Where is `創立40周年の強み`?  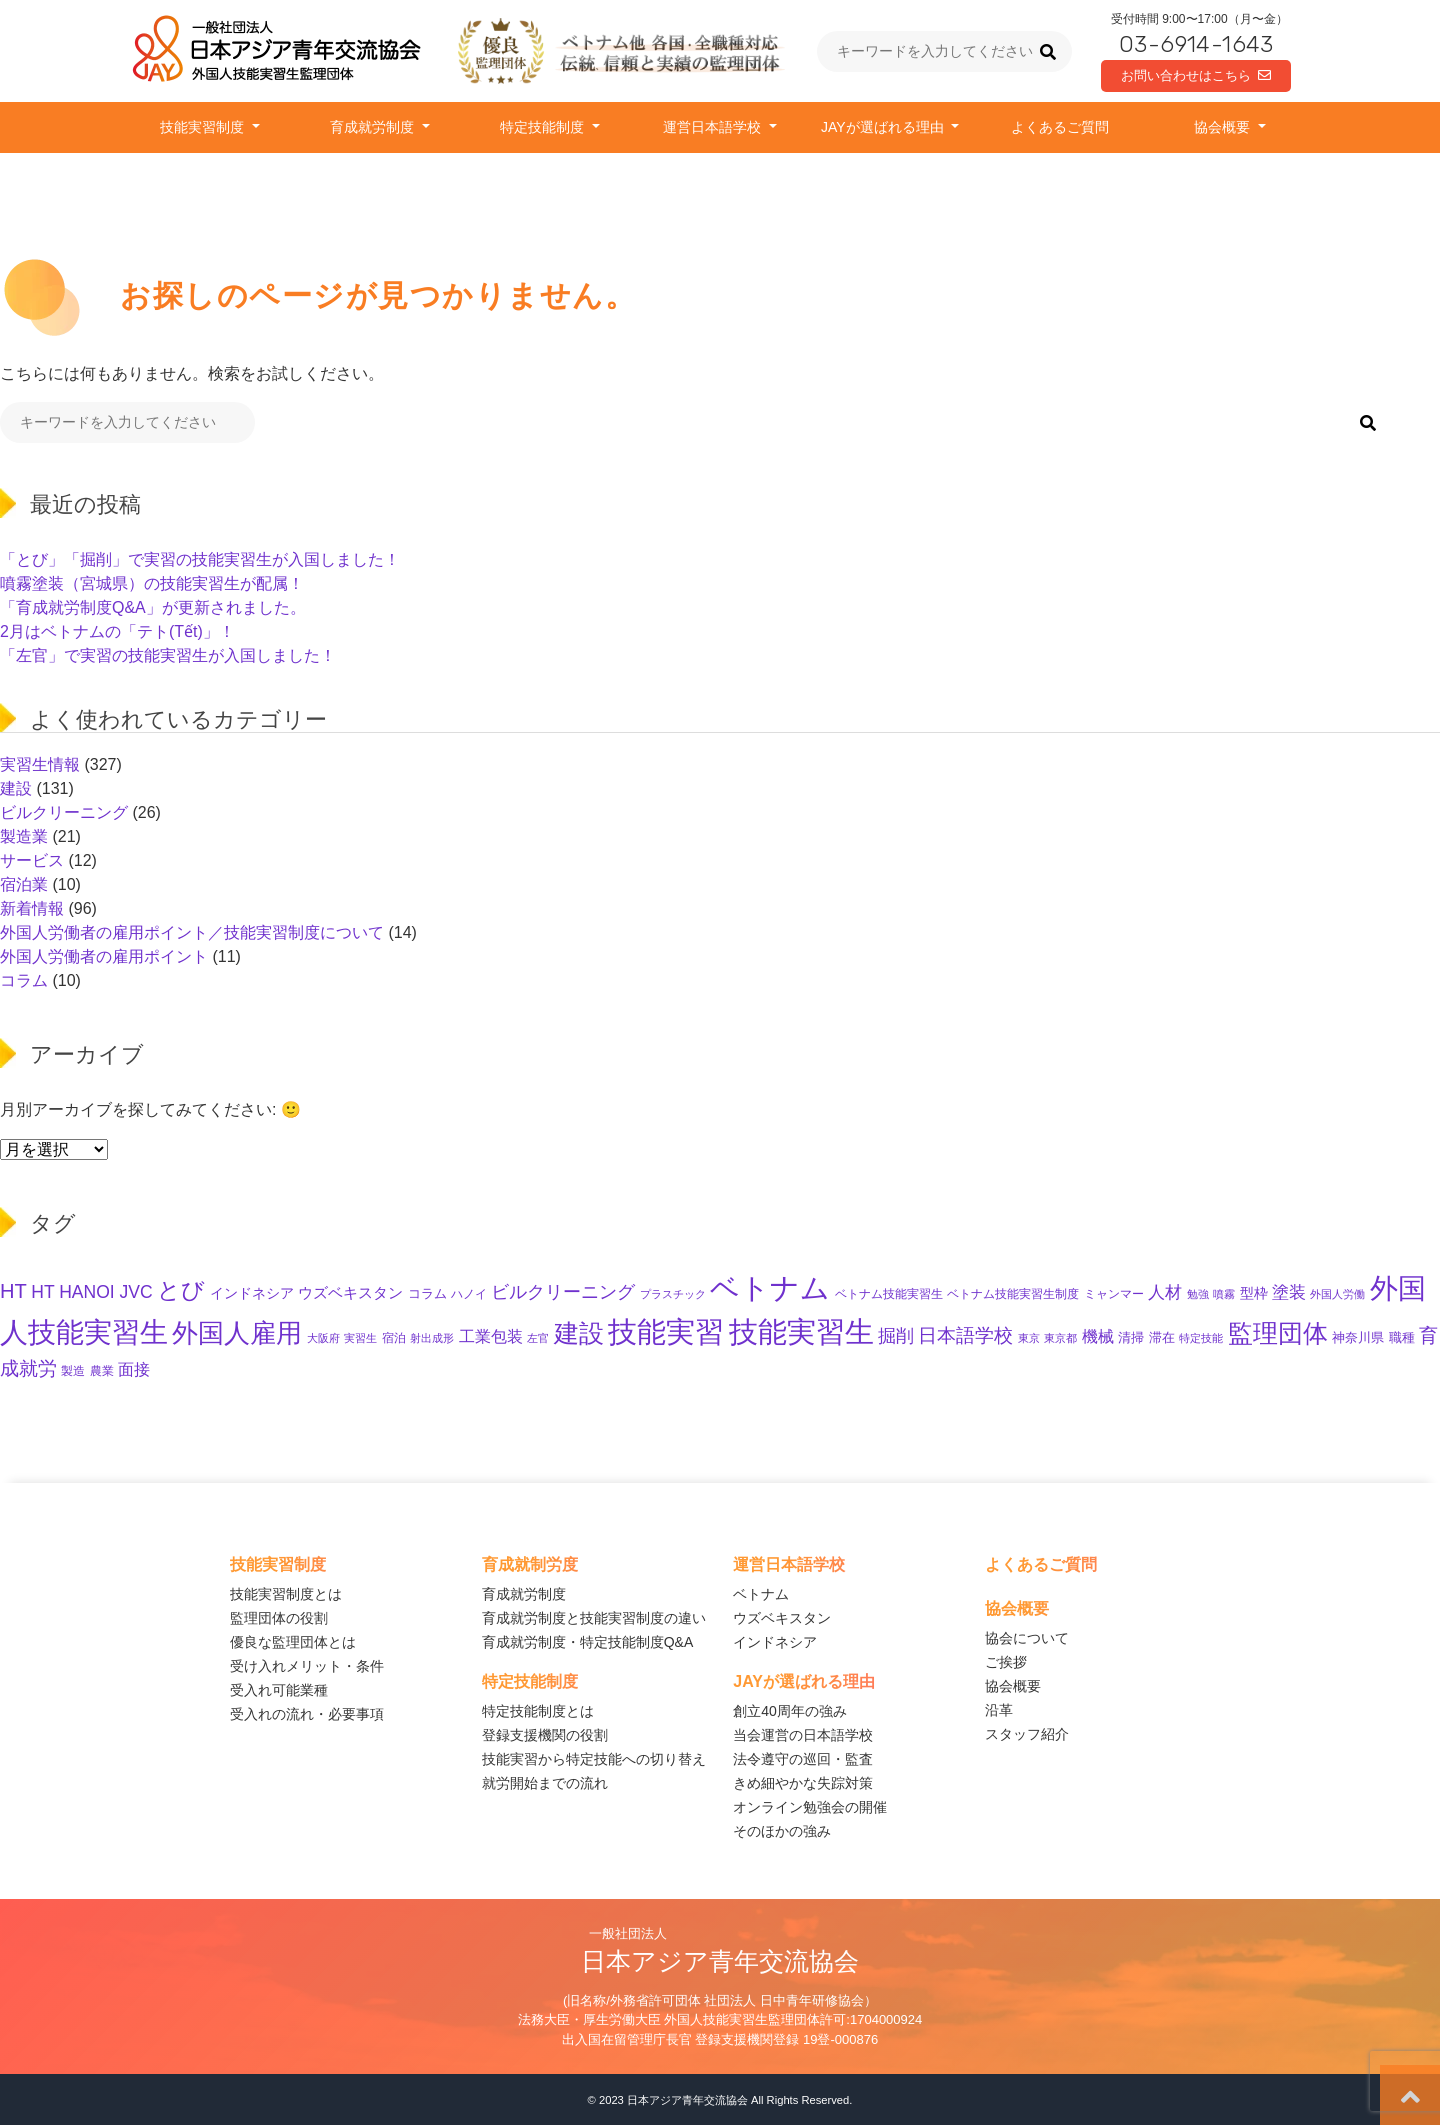
創立40周年の強み is located at coordinates (790, 1711).